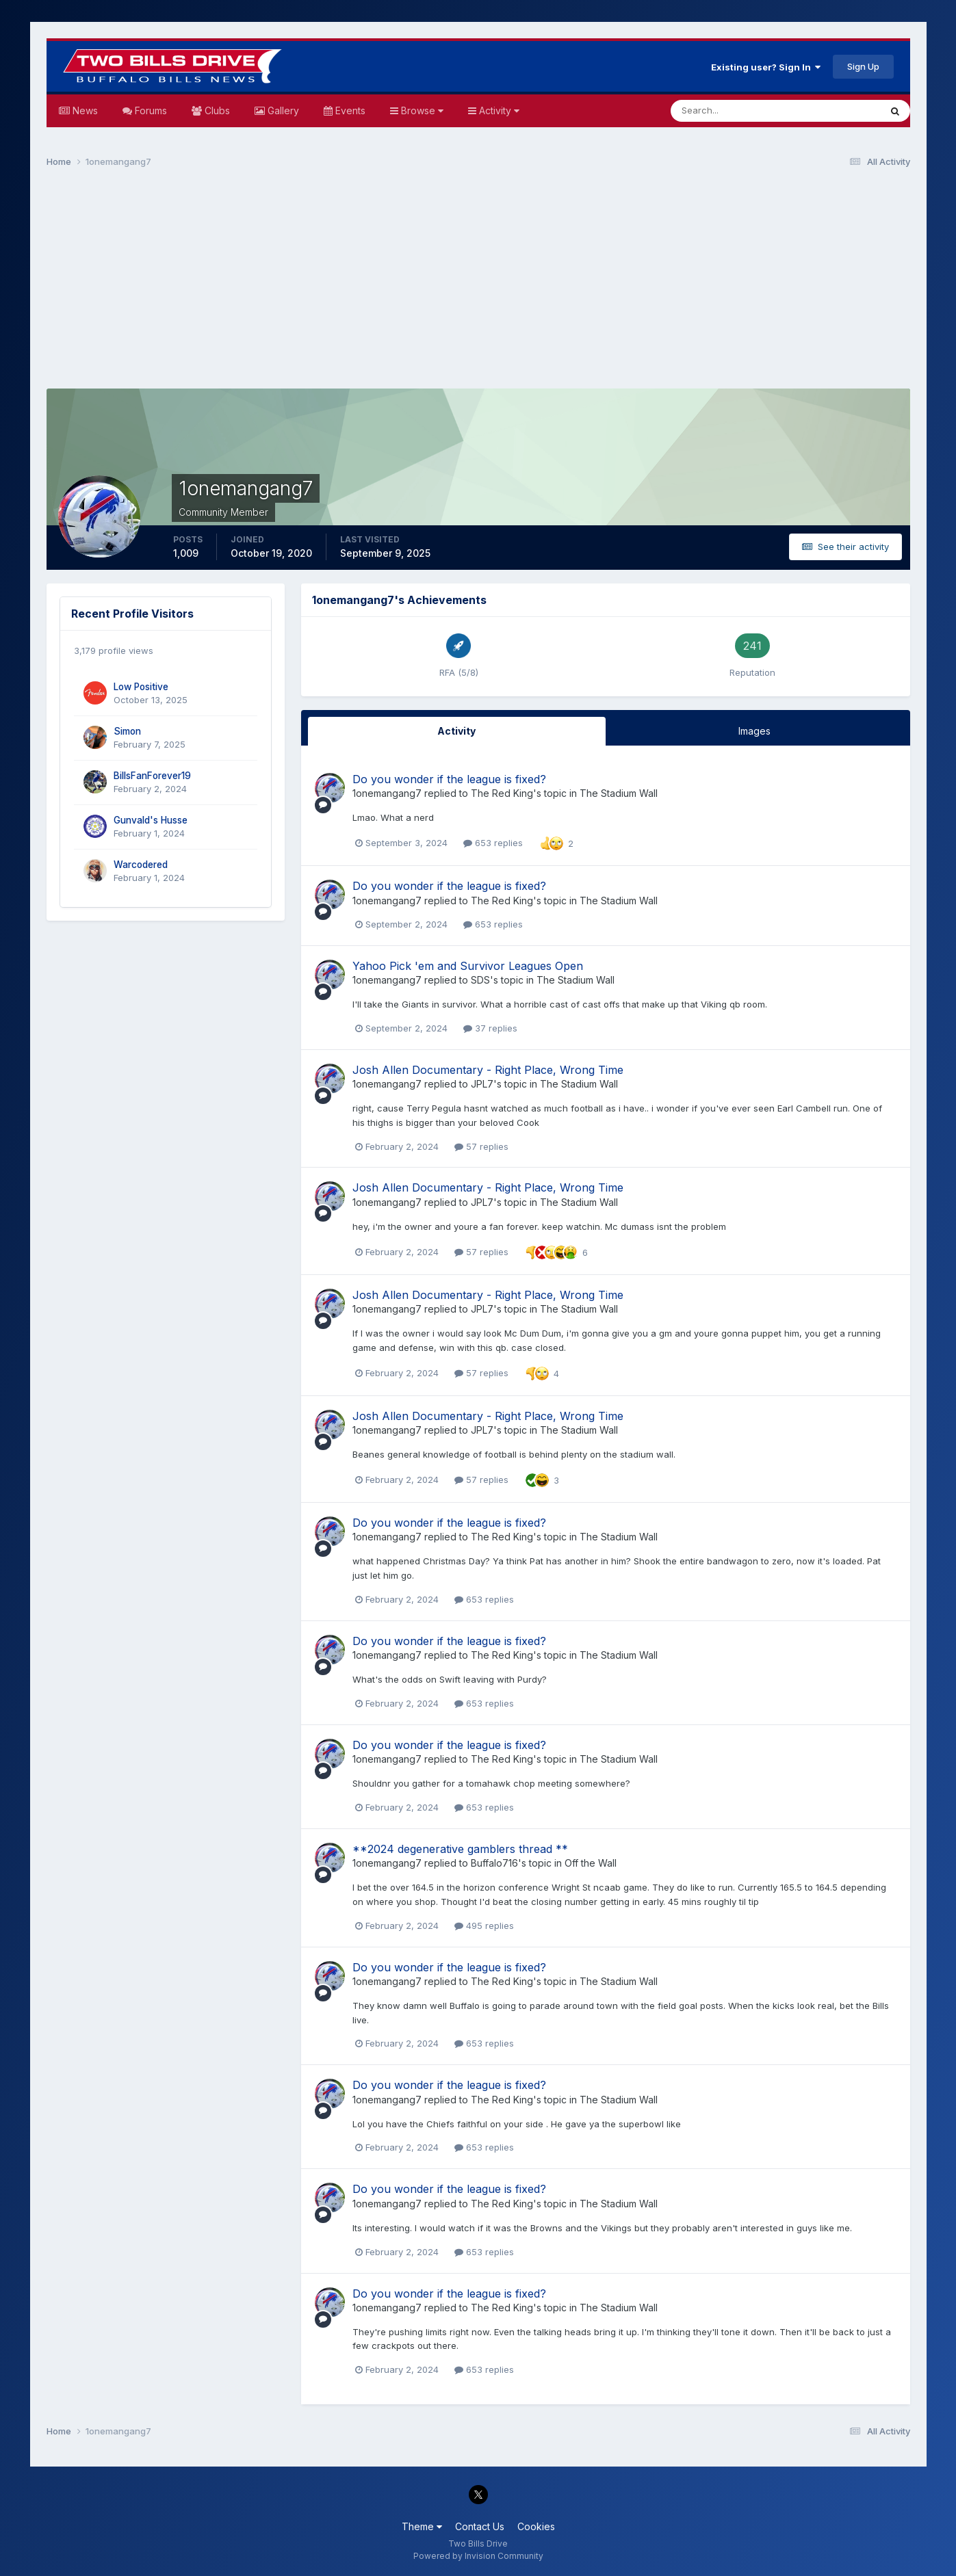 The image size is (956, 2576). Describe the element at coordinates (731, 111) in the screenshot. I see `[Search]` at that location.